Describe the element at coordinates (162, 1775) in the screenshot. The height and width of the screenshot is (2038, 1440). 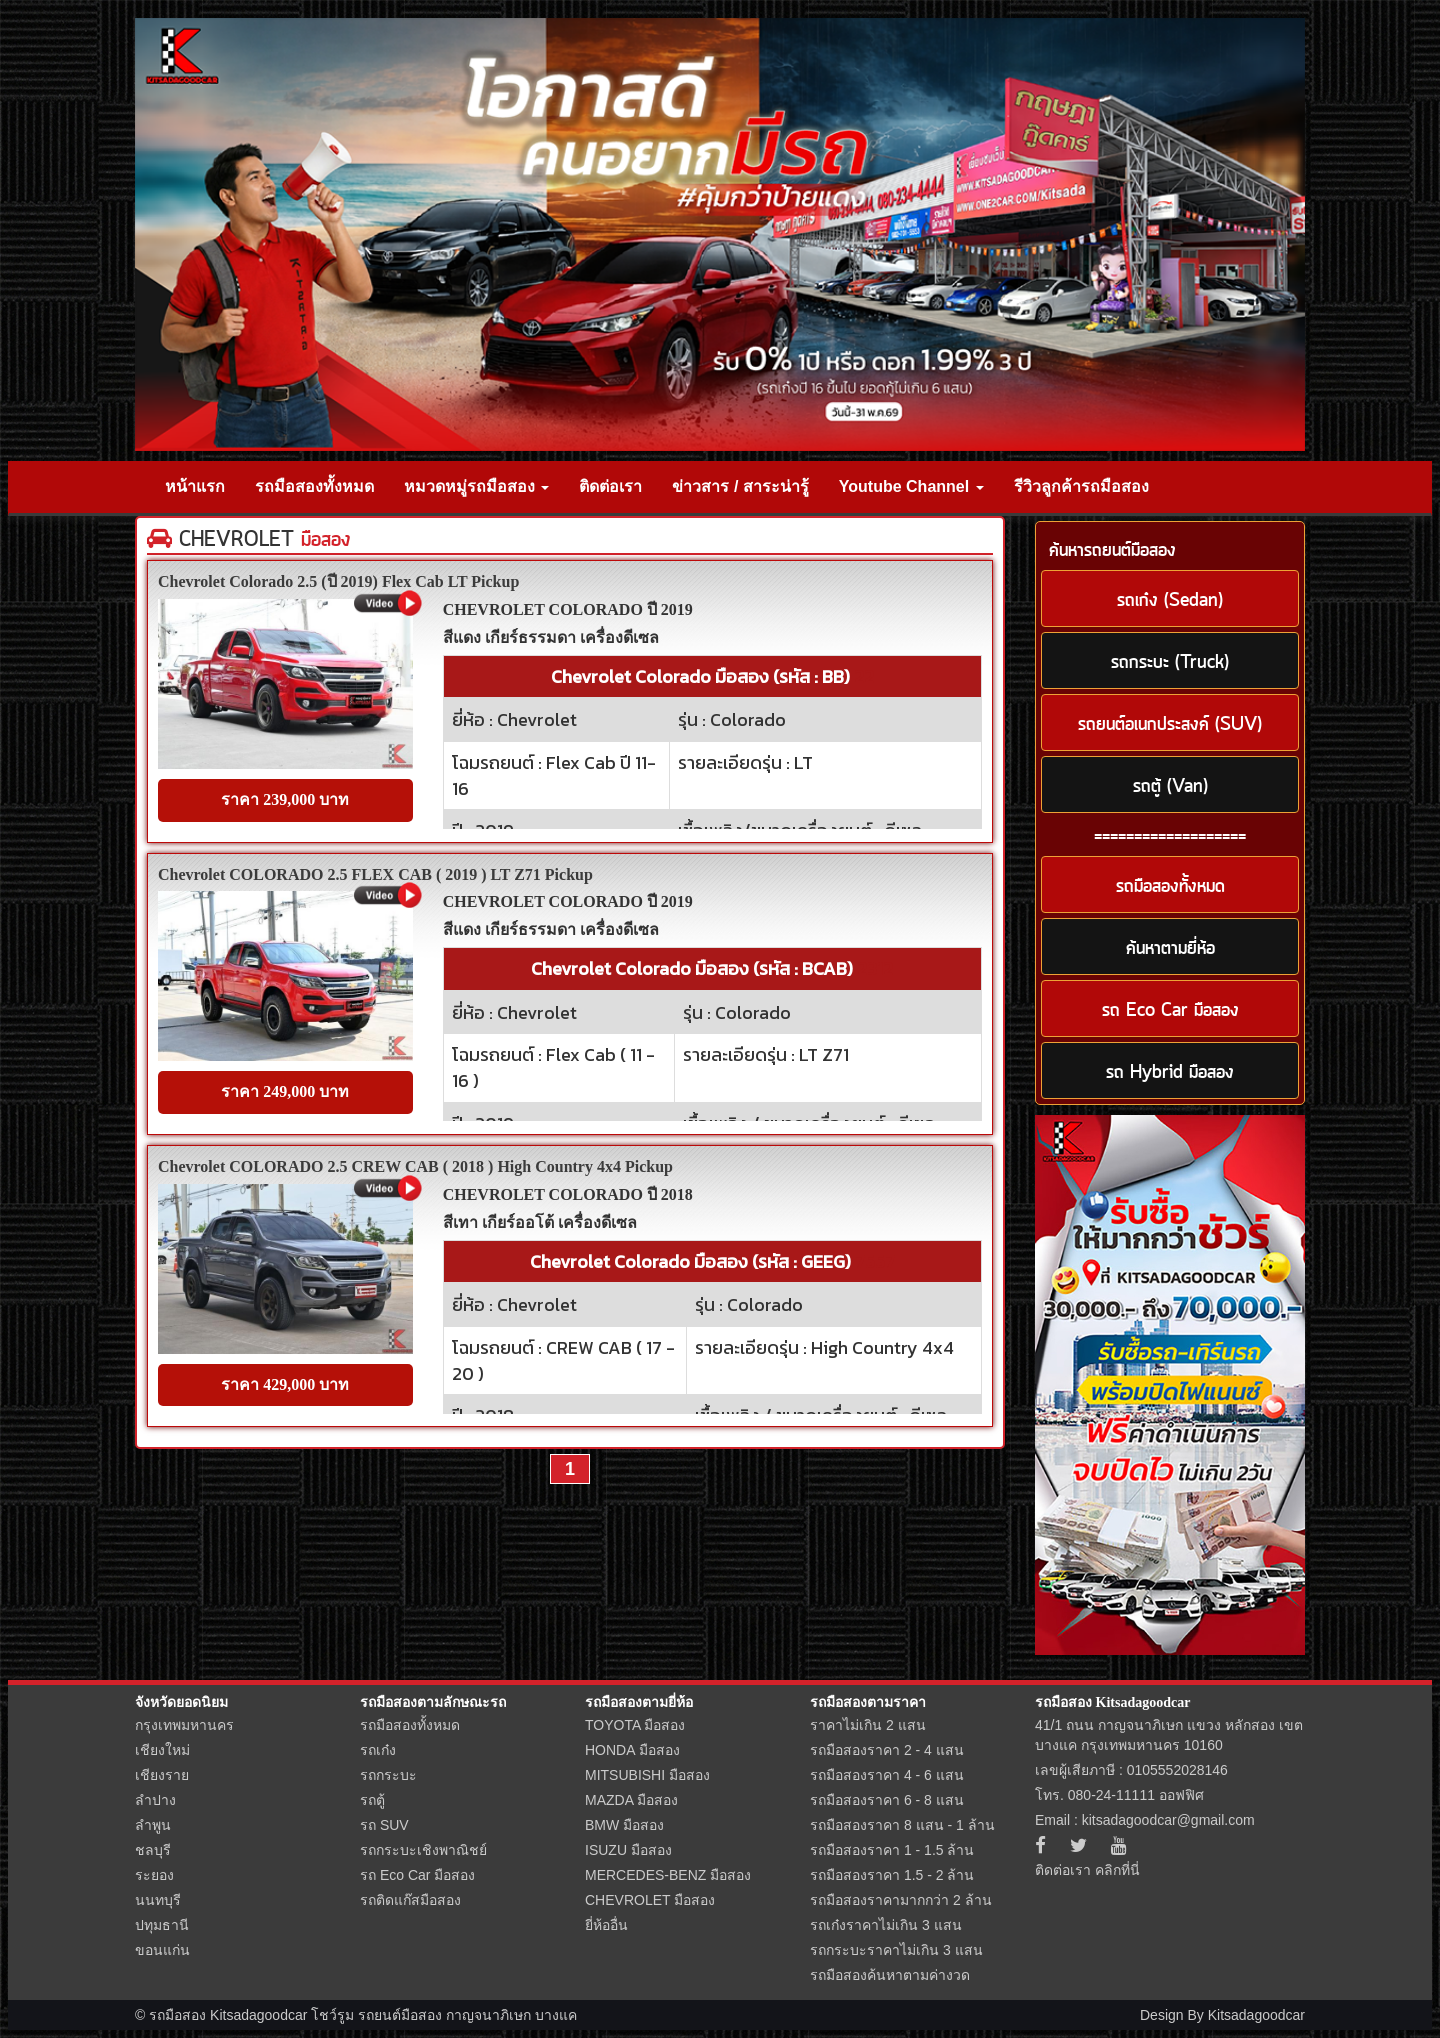
I see `เชียงราย` at that location.